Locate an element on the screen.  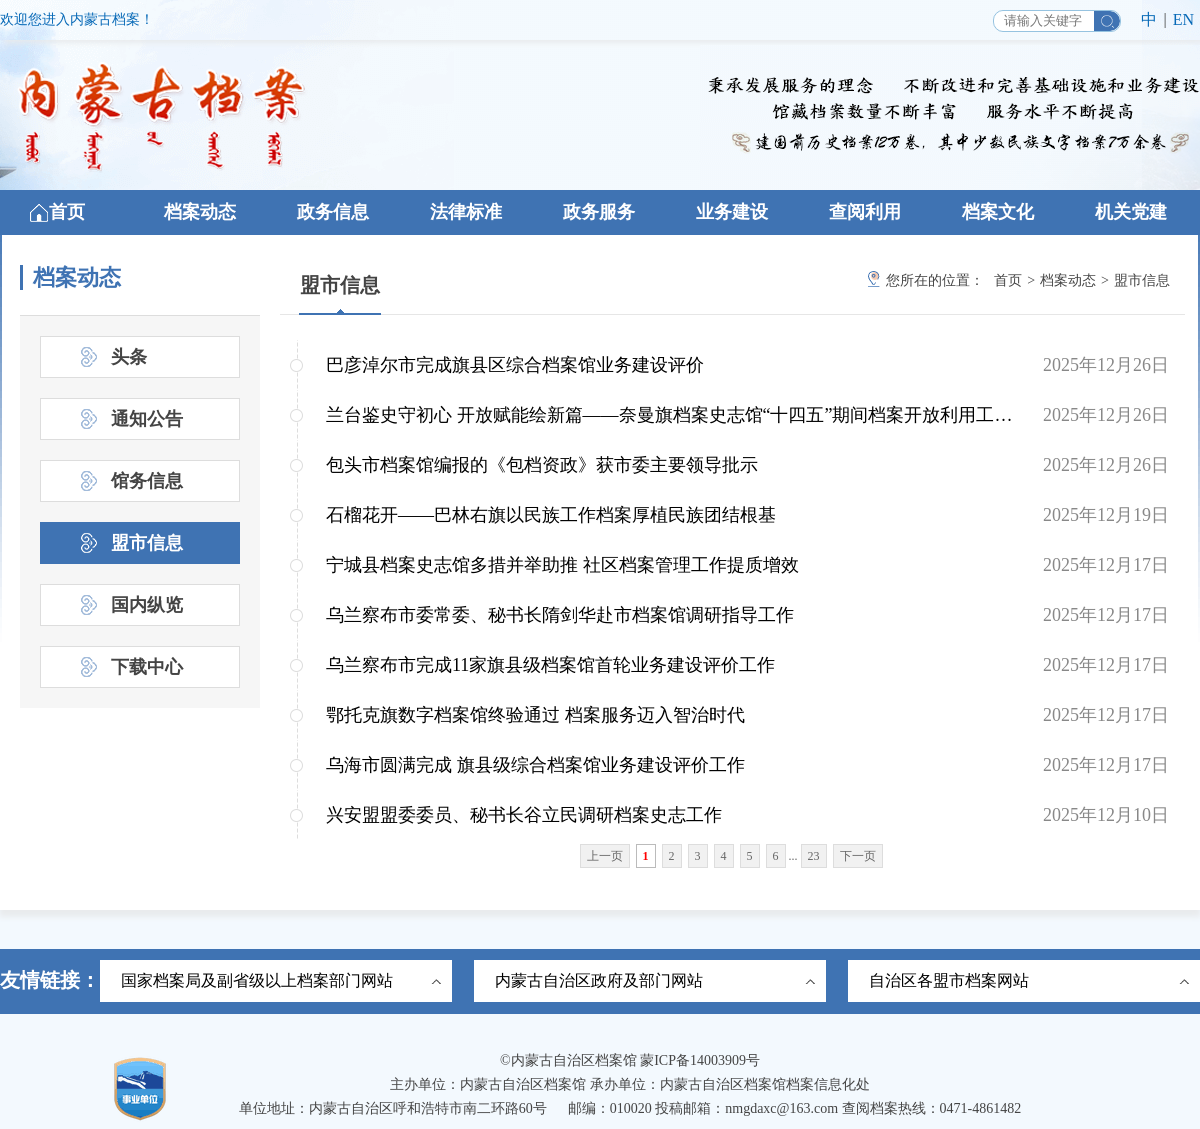
机关党建 is located at coordinates (1131, 212).